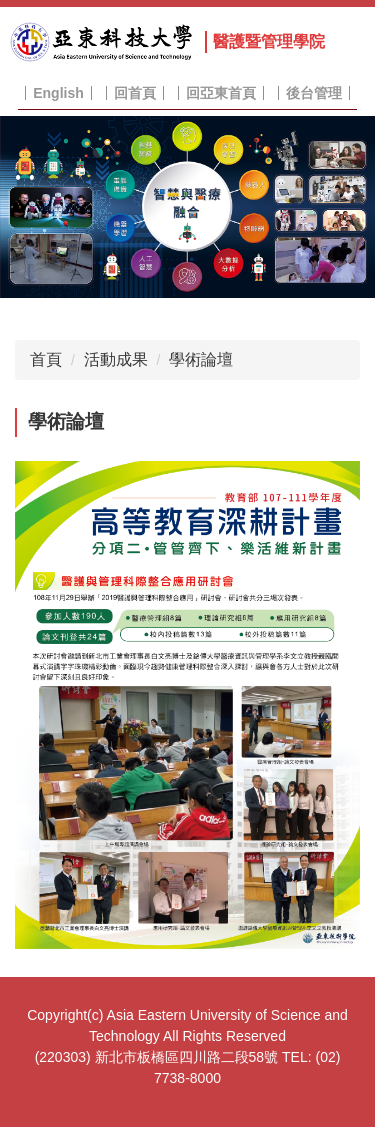  I want to click on 回亞東首頁, so click(221, 93).